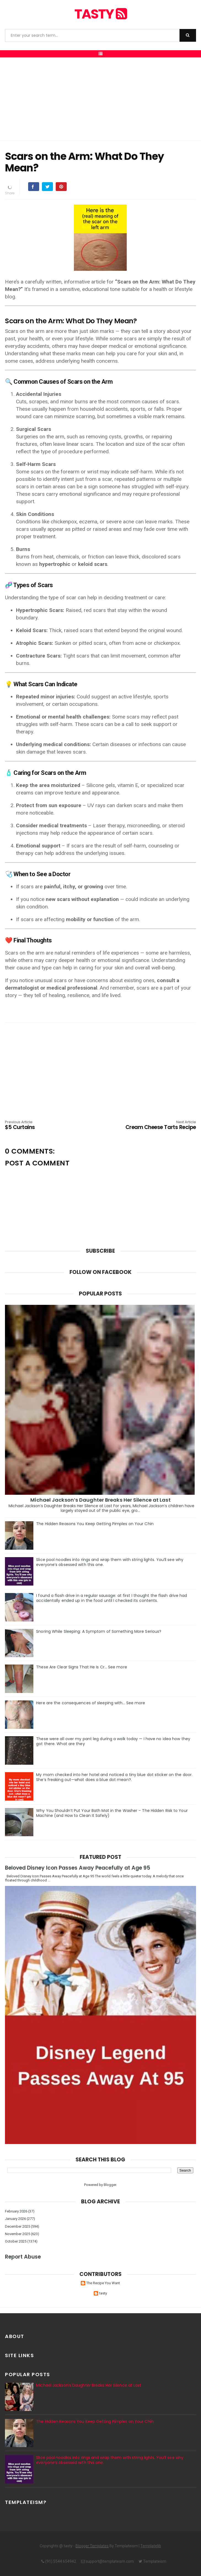 This screenshot has width=201, height=2576. I want to click on The Recipe You Want, so click(103, 2283).